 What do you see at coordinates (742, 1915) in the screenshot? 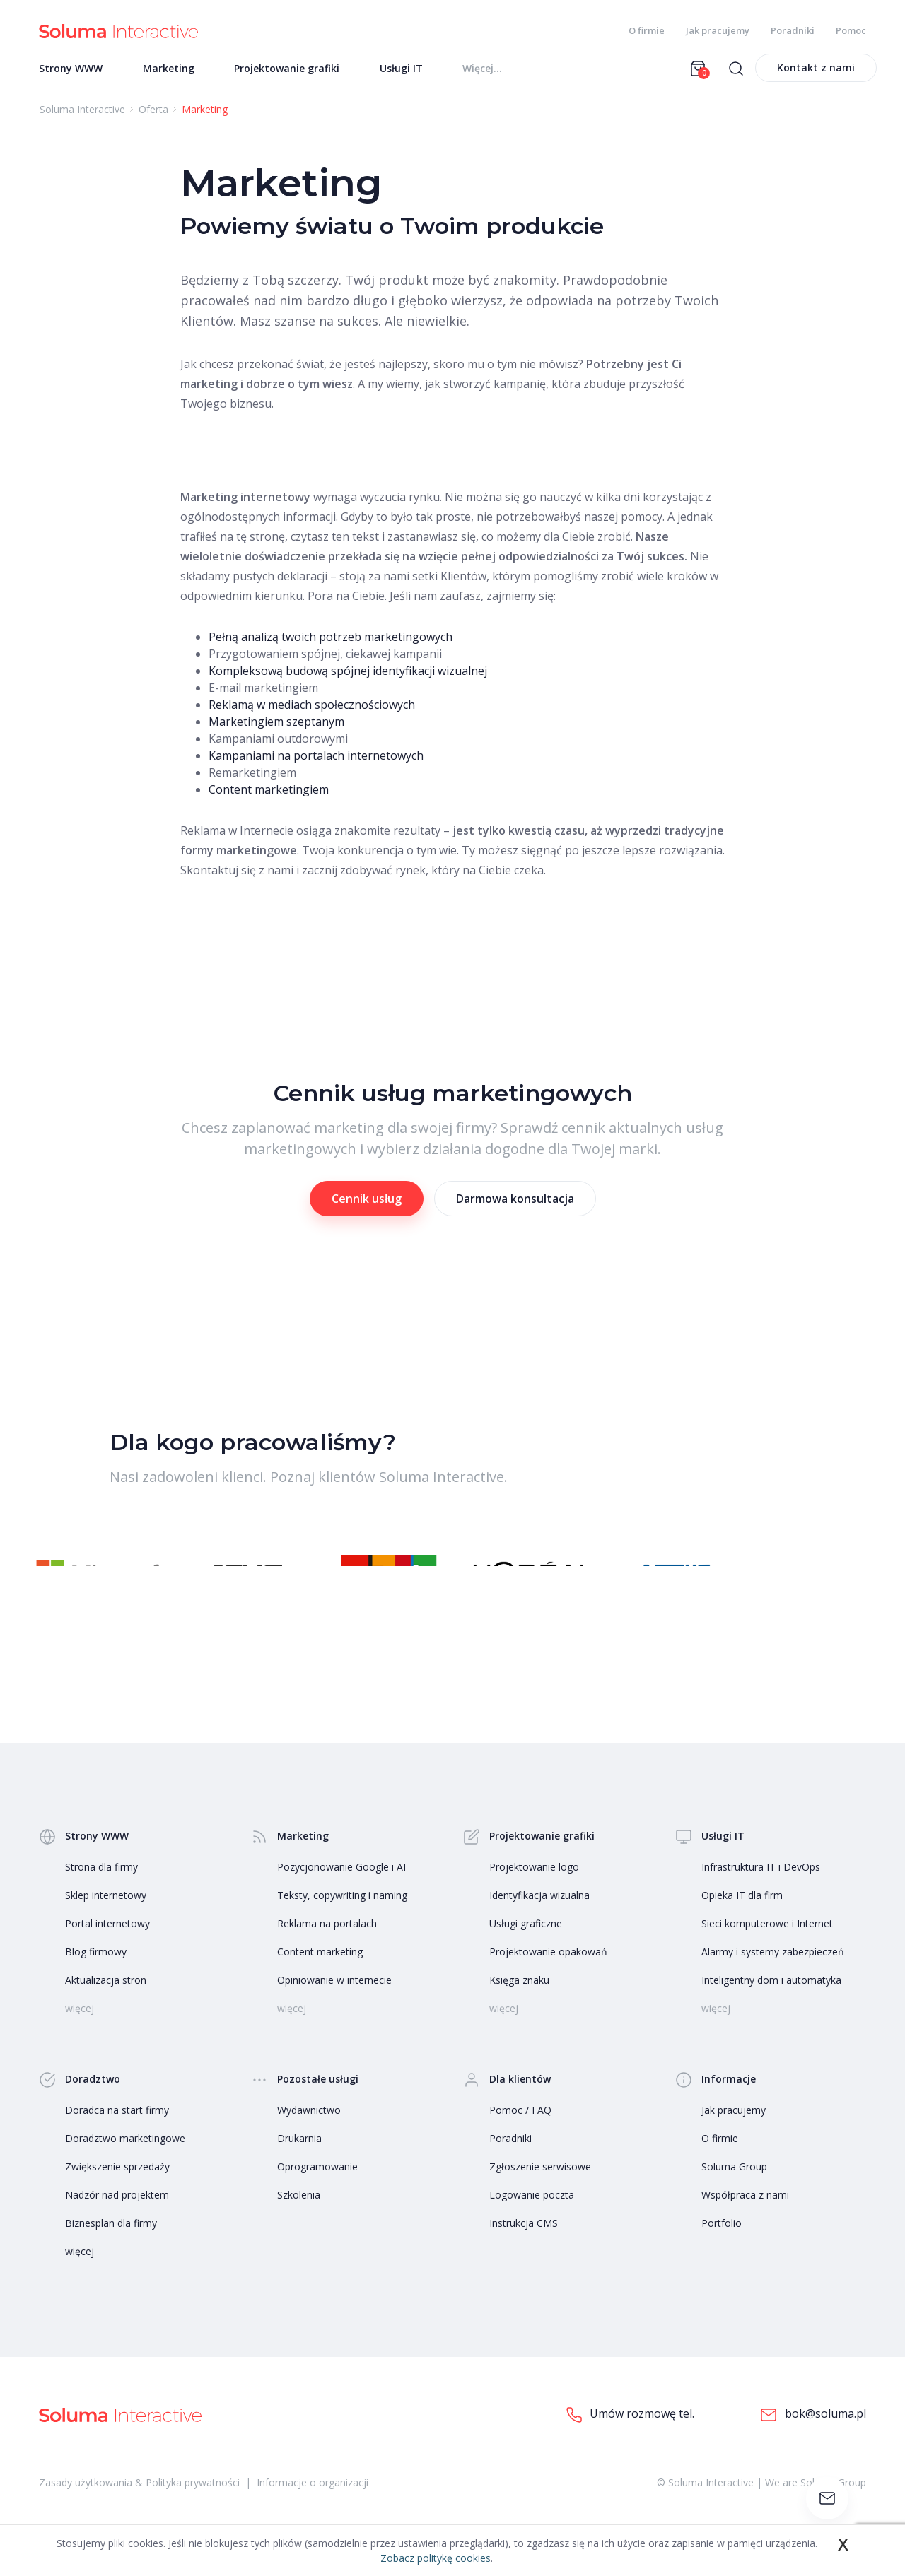
I see `Opieka IT dla firm` at bounding box center [742, 1915].